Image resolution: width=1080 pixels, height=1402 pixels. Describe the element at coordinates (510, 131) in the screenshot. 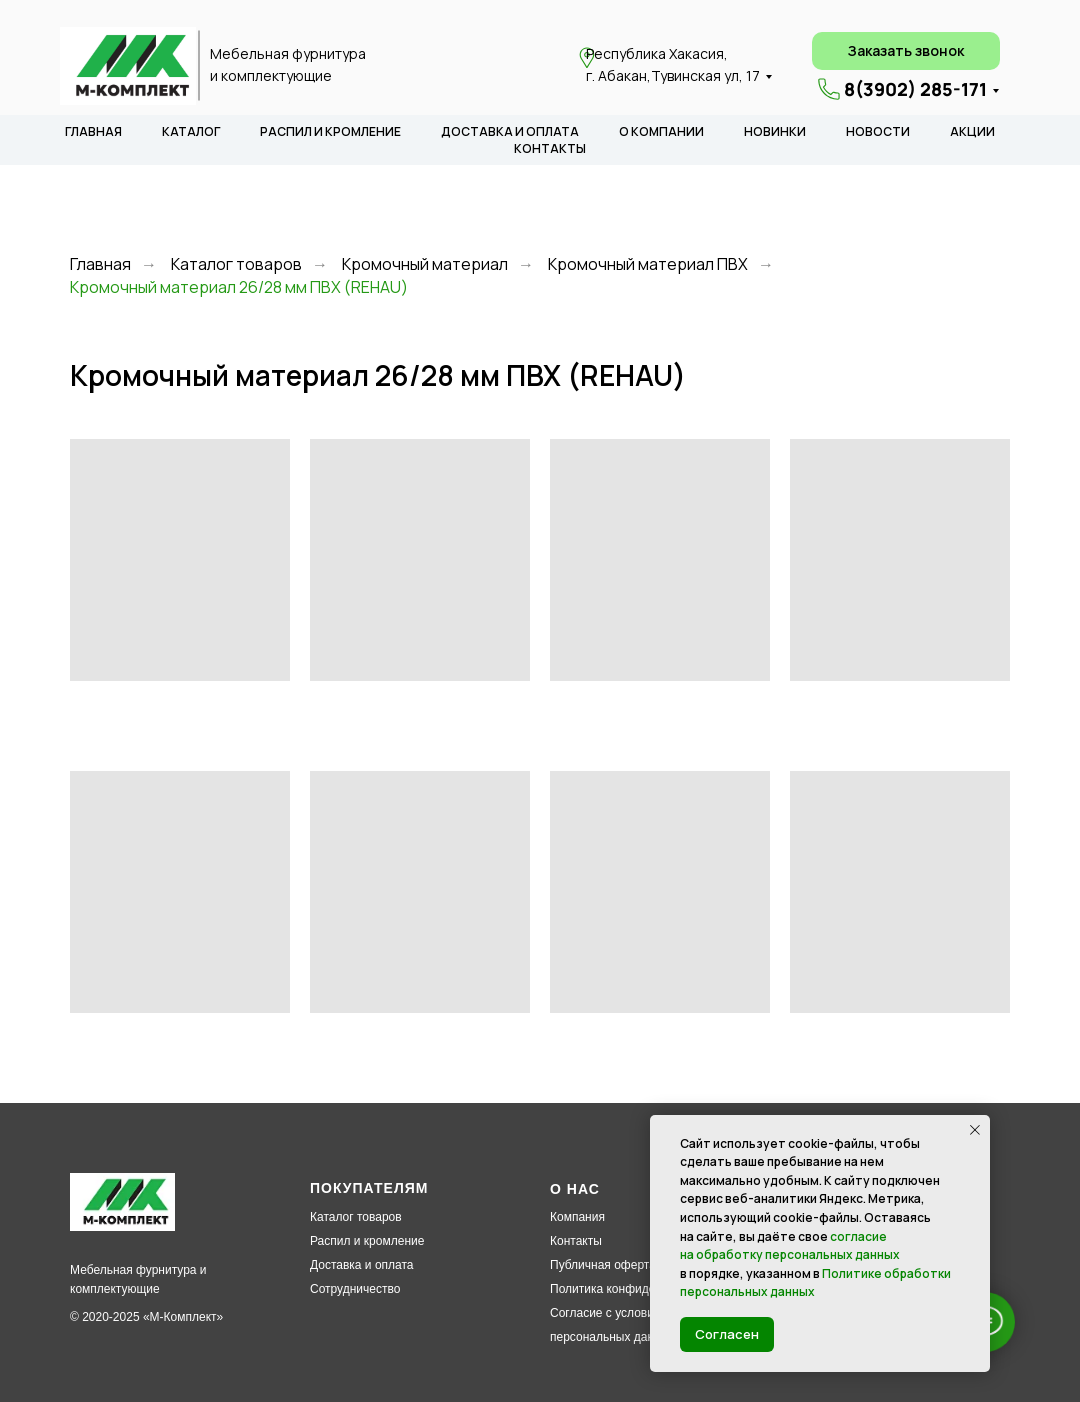

I see `ДОСТАВКА И ОПЛАТА` at that location.